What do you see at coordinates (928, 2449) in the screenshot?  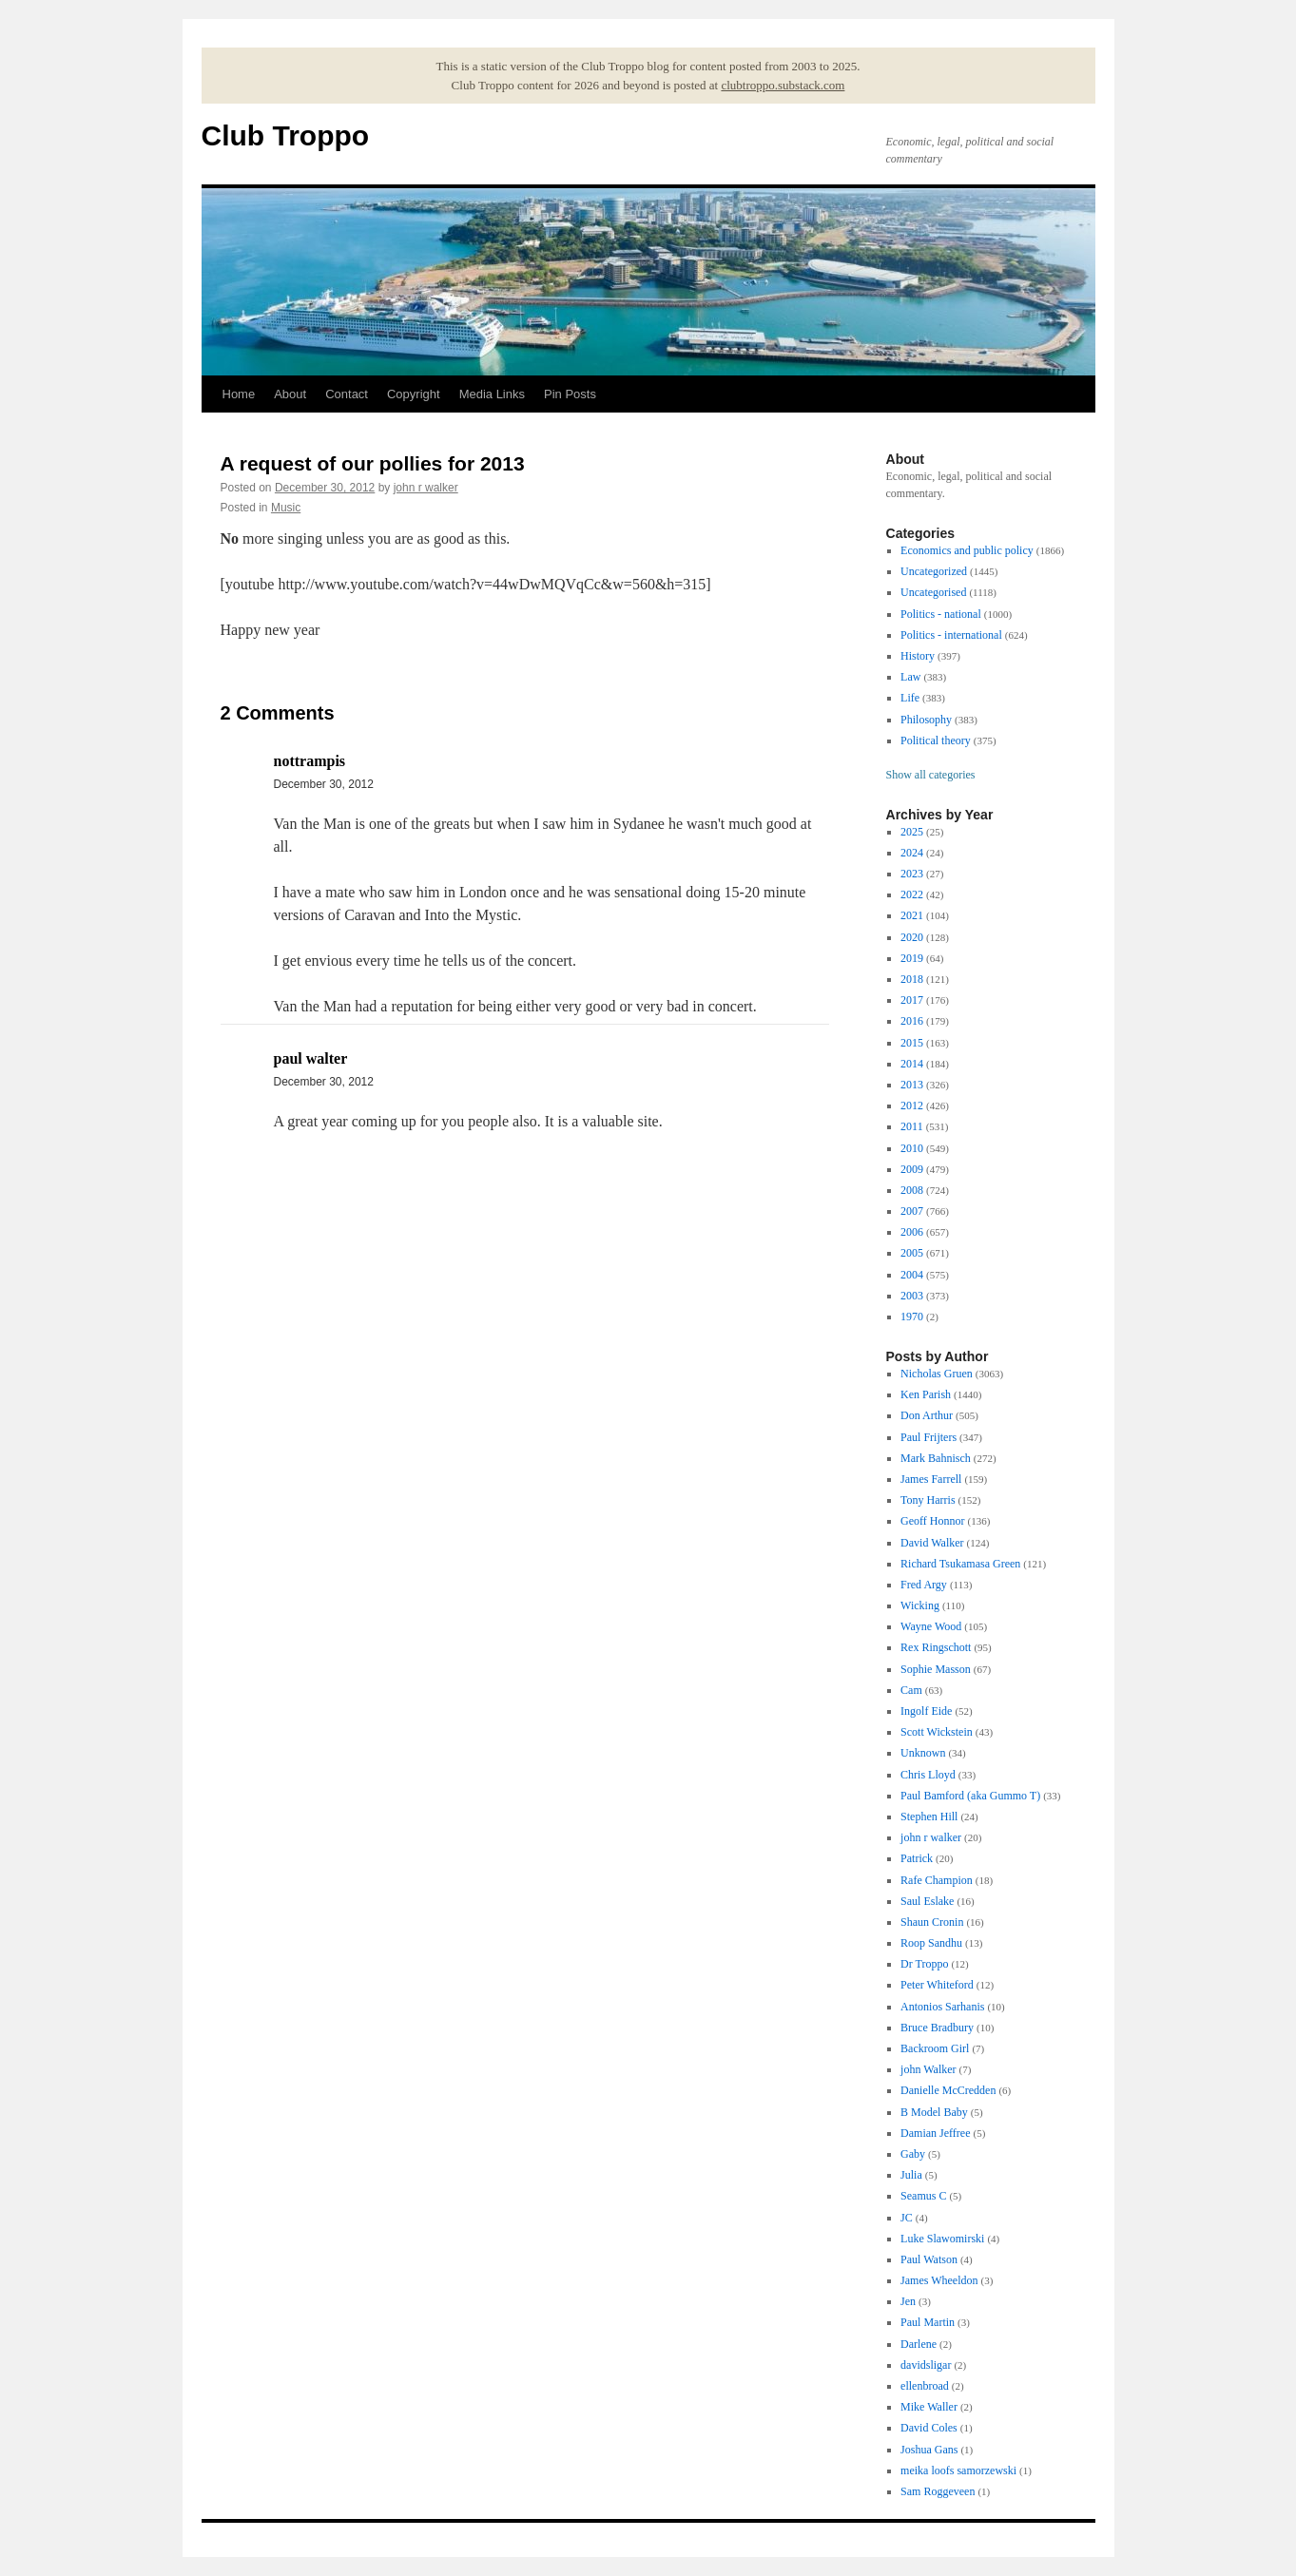 I see `Joshua Gans` at bounding box center [928, 2449].